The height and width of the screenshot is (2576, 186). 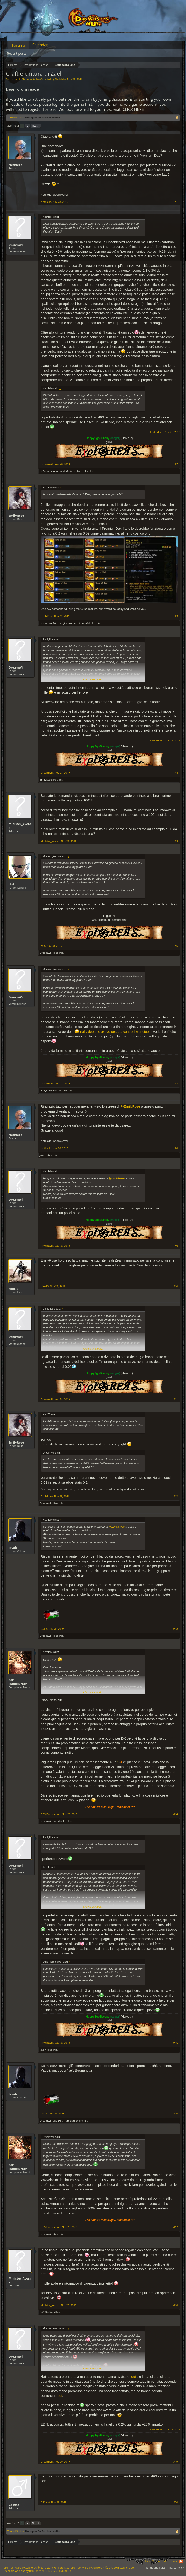 I want to click on qui, so click(x=133, y=2376).